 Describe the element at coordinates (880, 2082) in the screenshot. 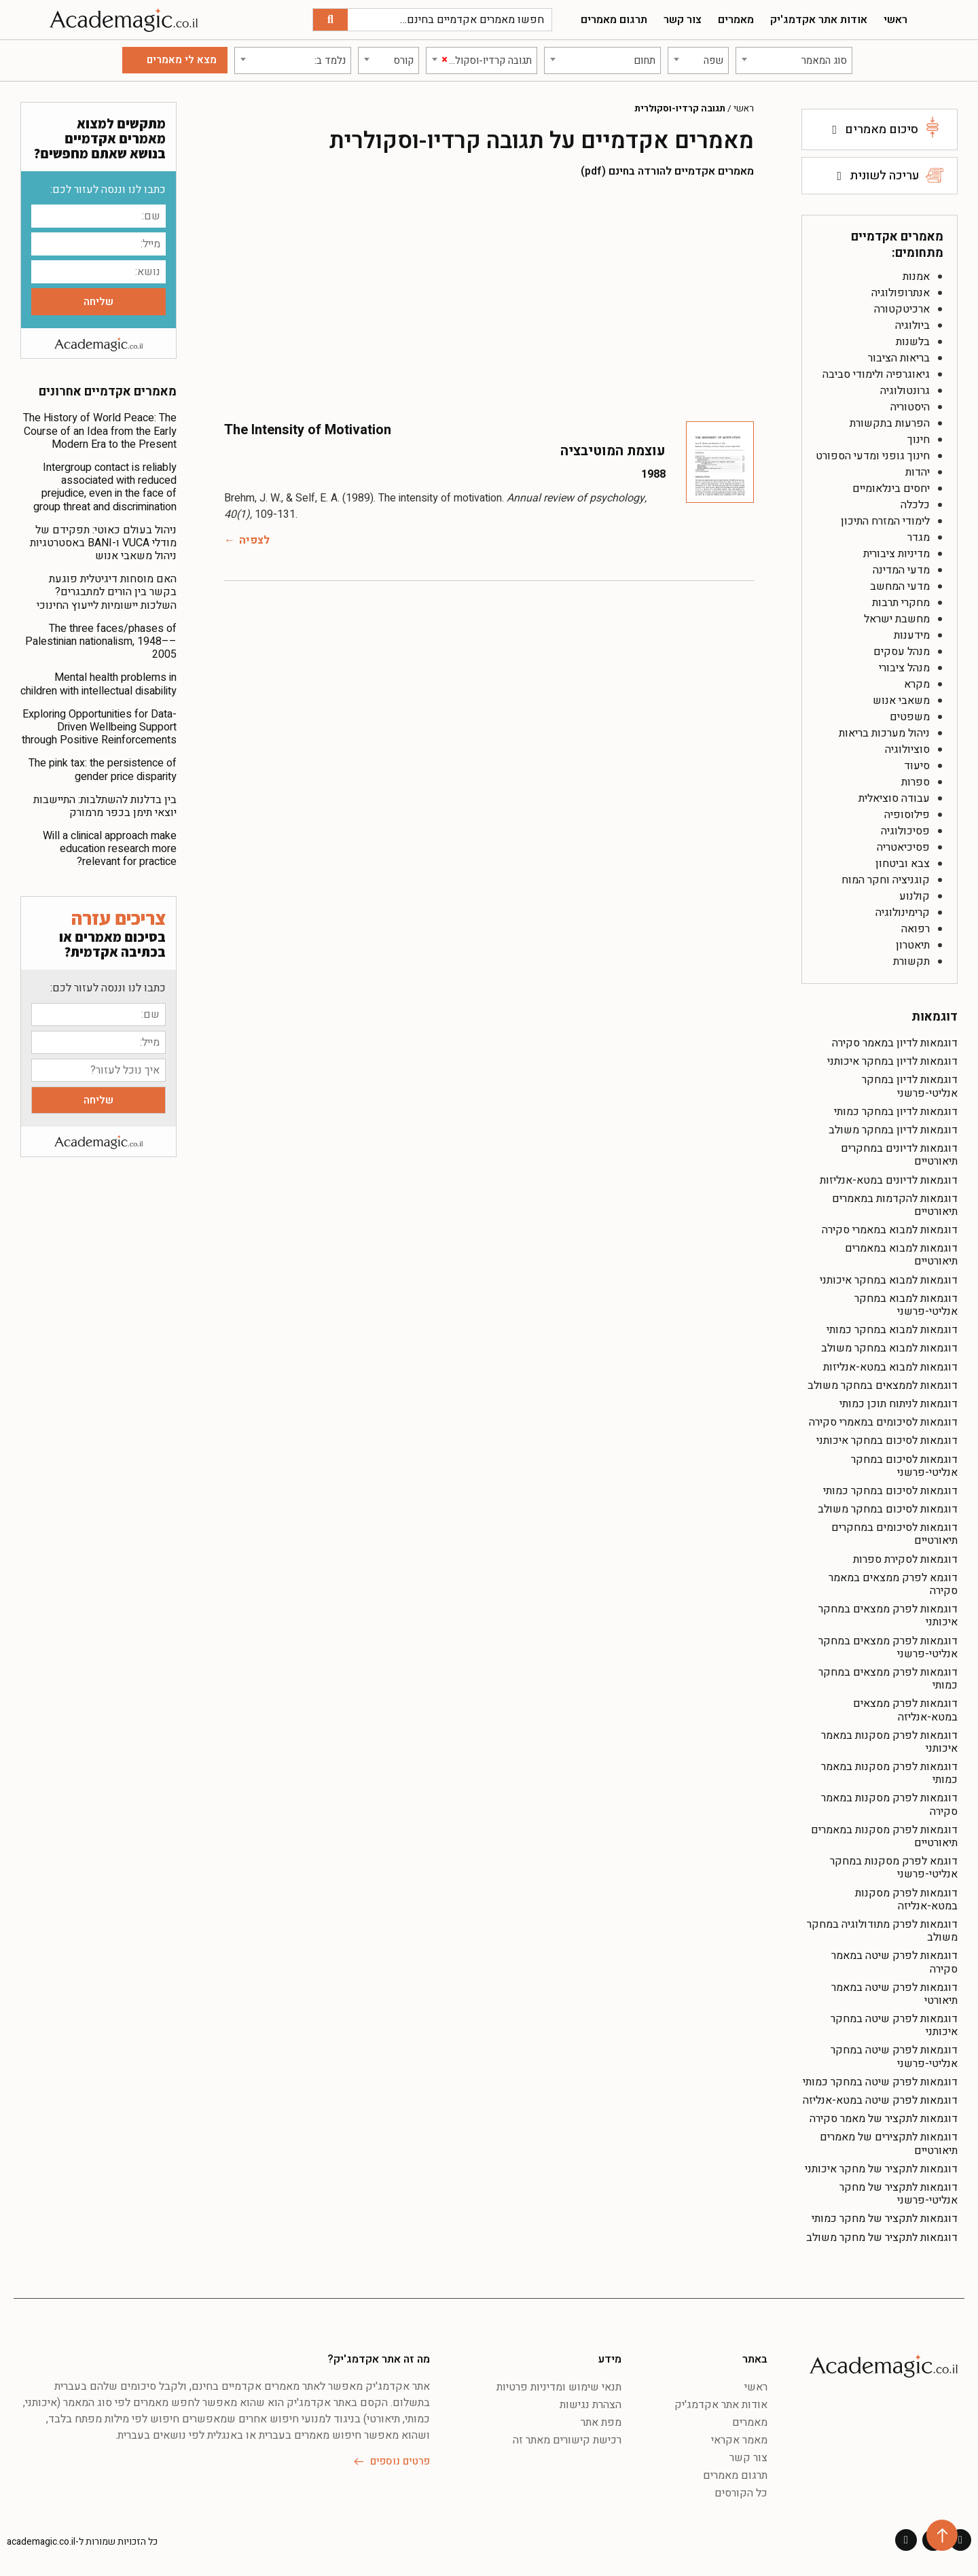

I see `דוגמאות לפרק שיטה במחקר כמותי` at that location.